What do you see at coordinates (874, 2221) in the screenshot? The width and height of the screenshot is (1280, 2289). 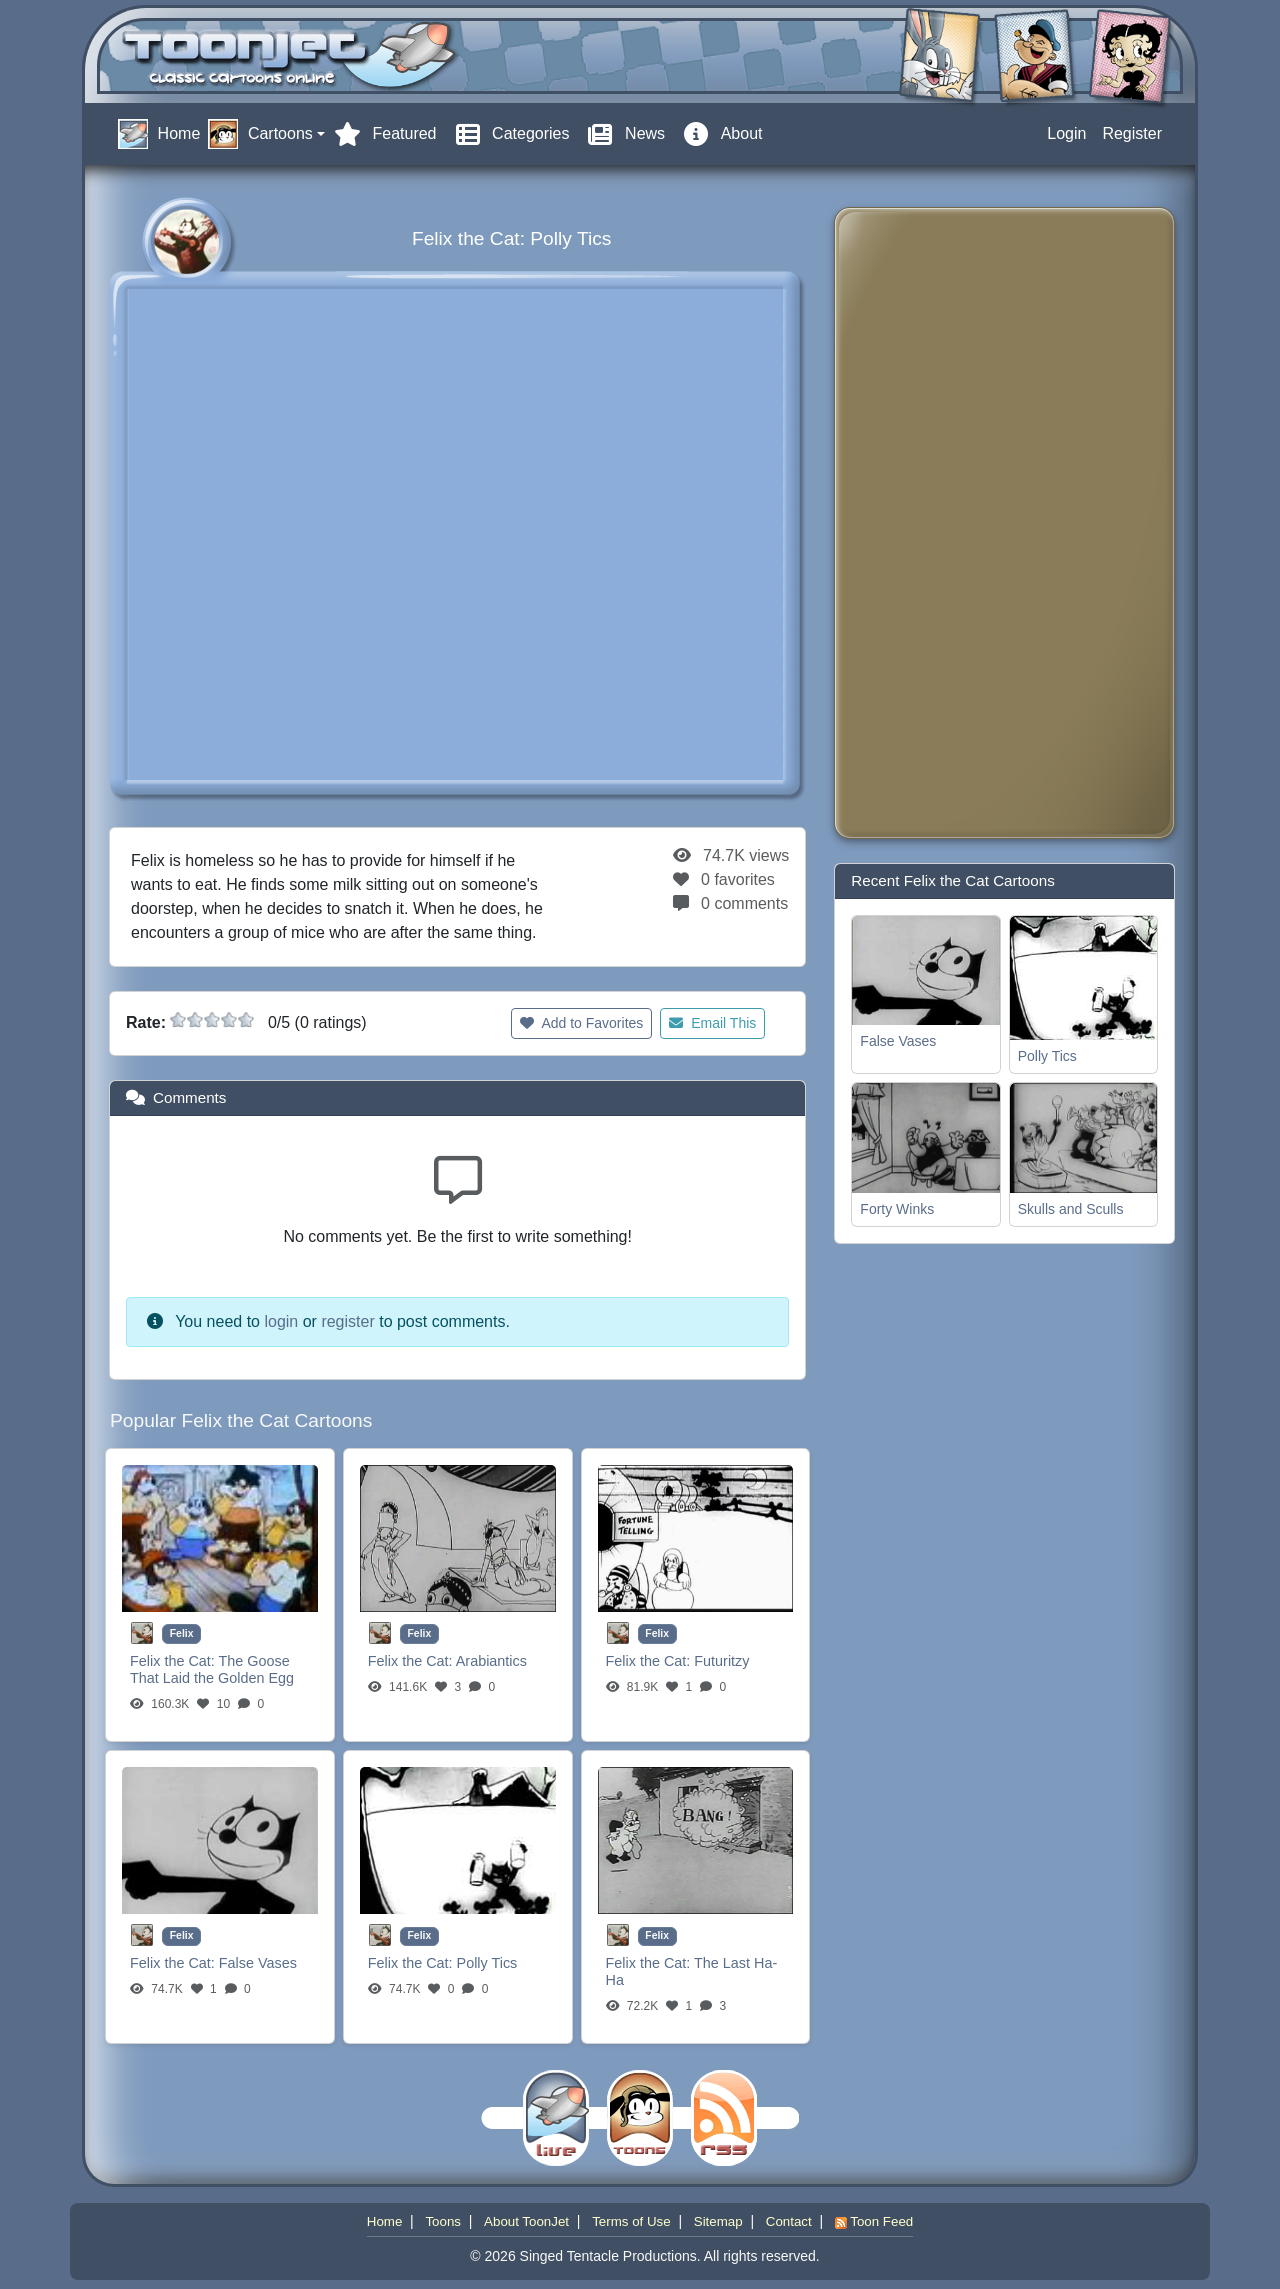 I see `Toon Feed` at bounding box center [874, 2221].